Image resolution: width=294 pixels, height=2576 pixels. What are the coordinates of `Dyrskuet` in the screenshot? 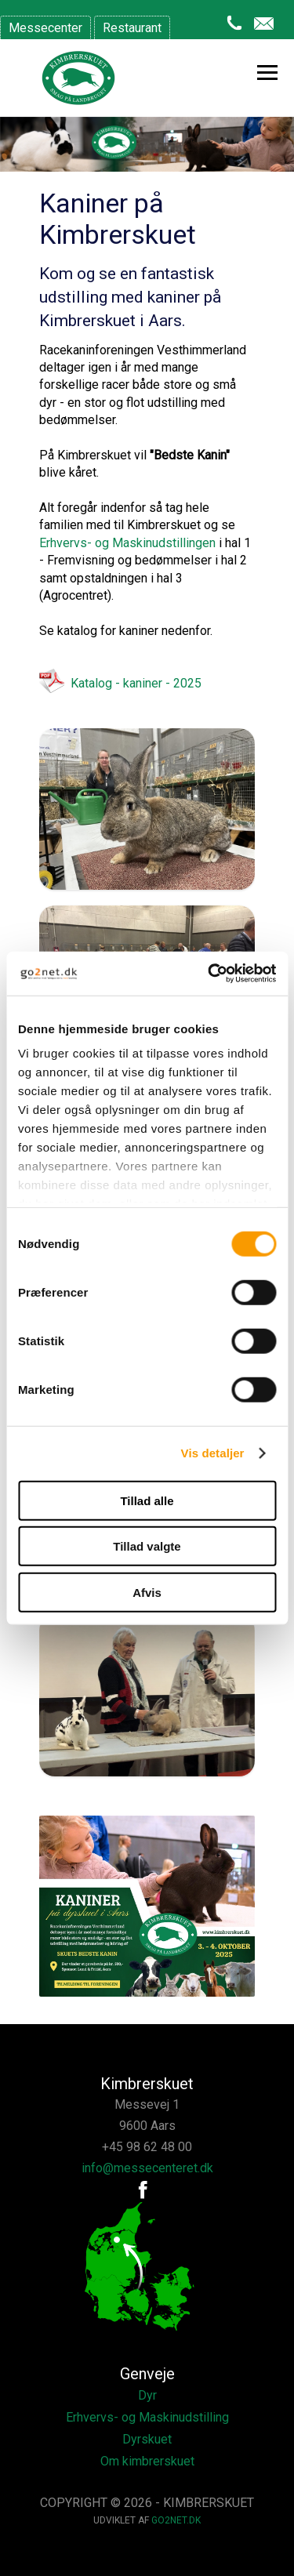 It's located at (147, 2439).